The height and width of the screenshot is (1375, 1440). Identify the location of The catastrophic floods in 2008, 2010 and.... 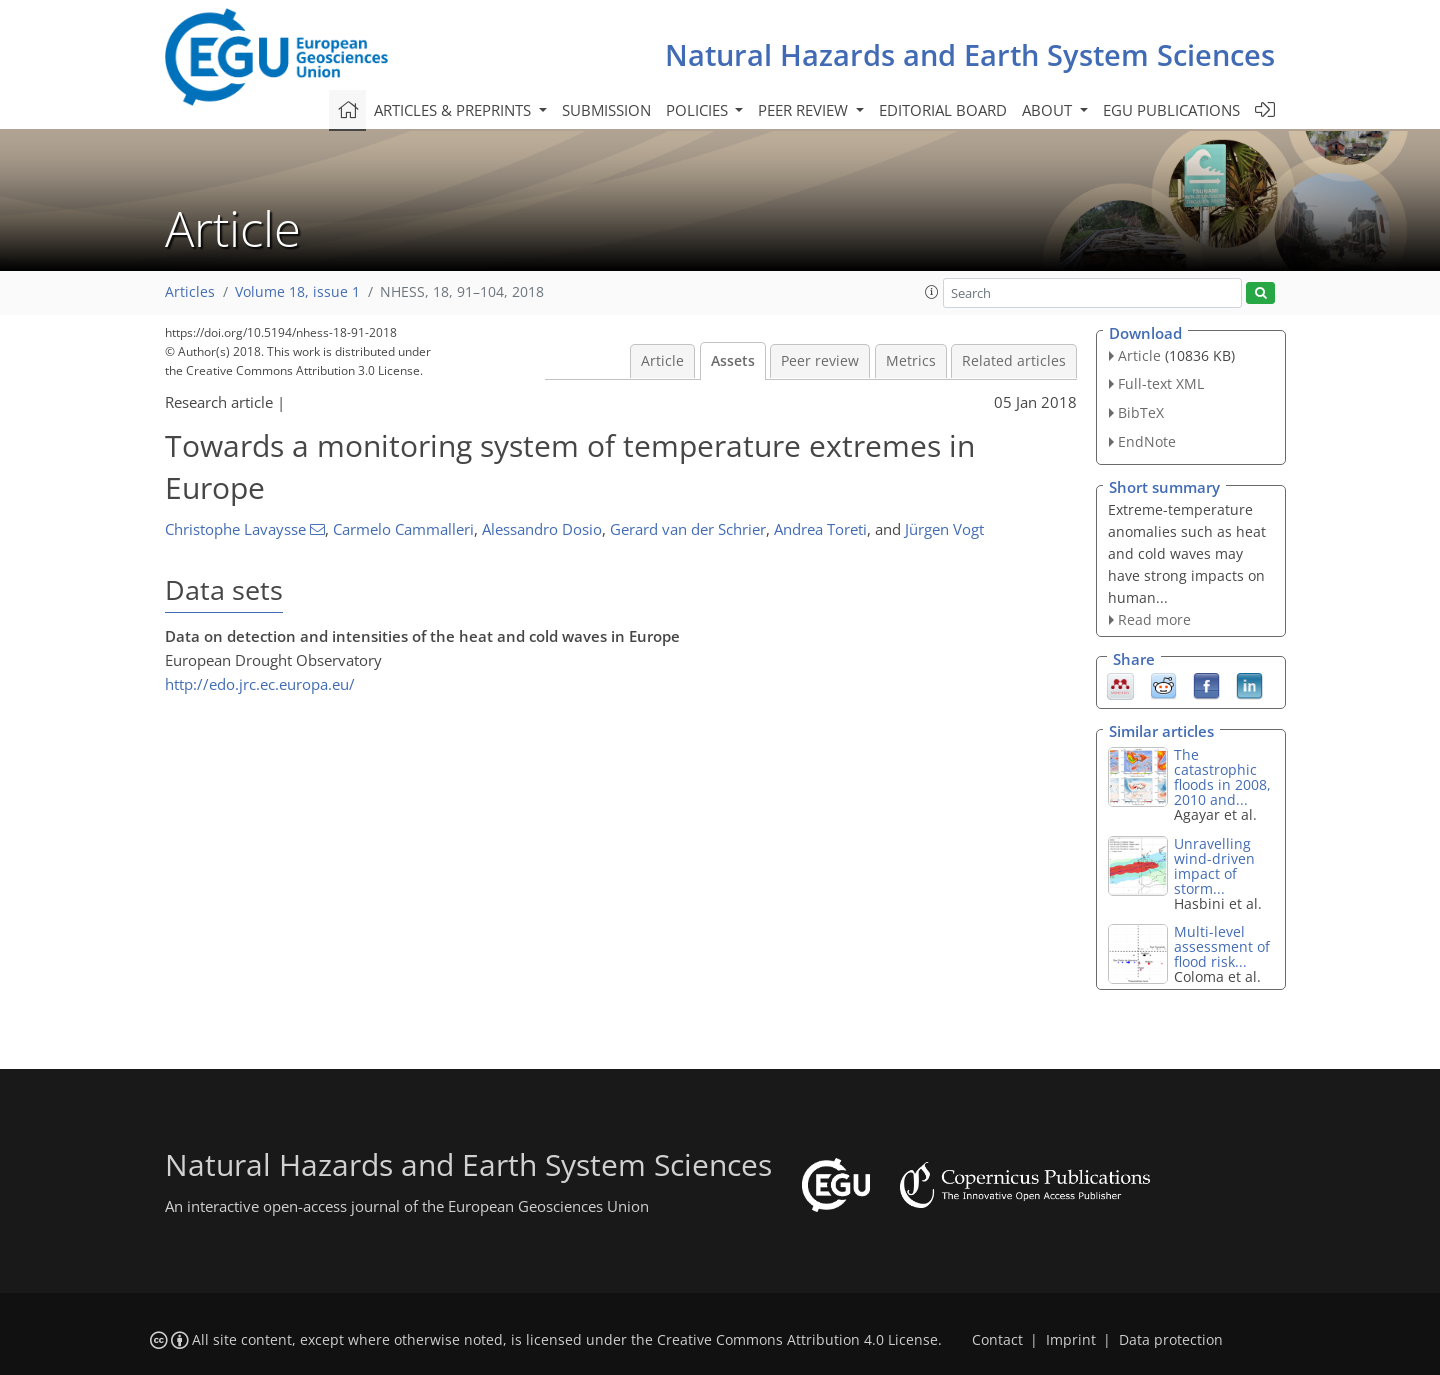
(1222, 777).